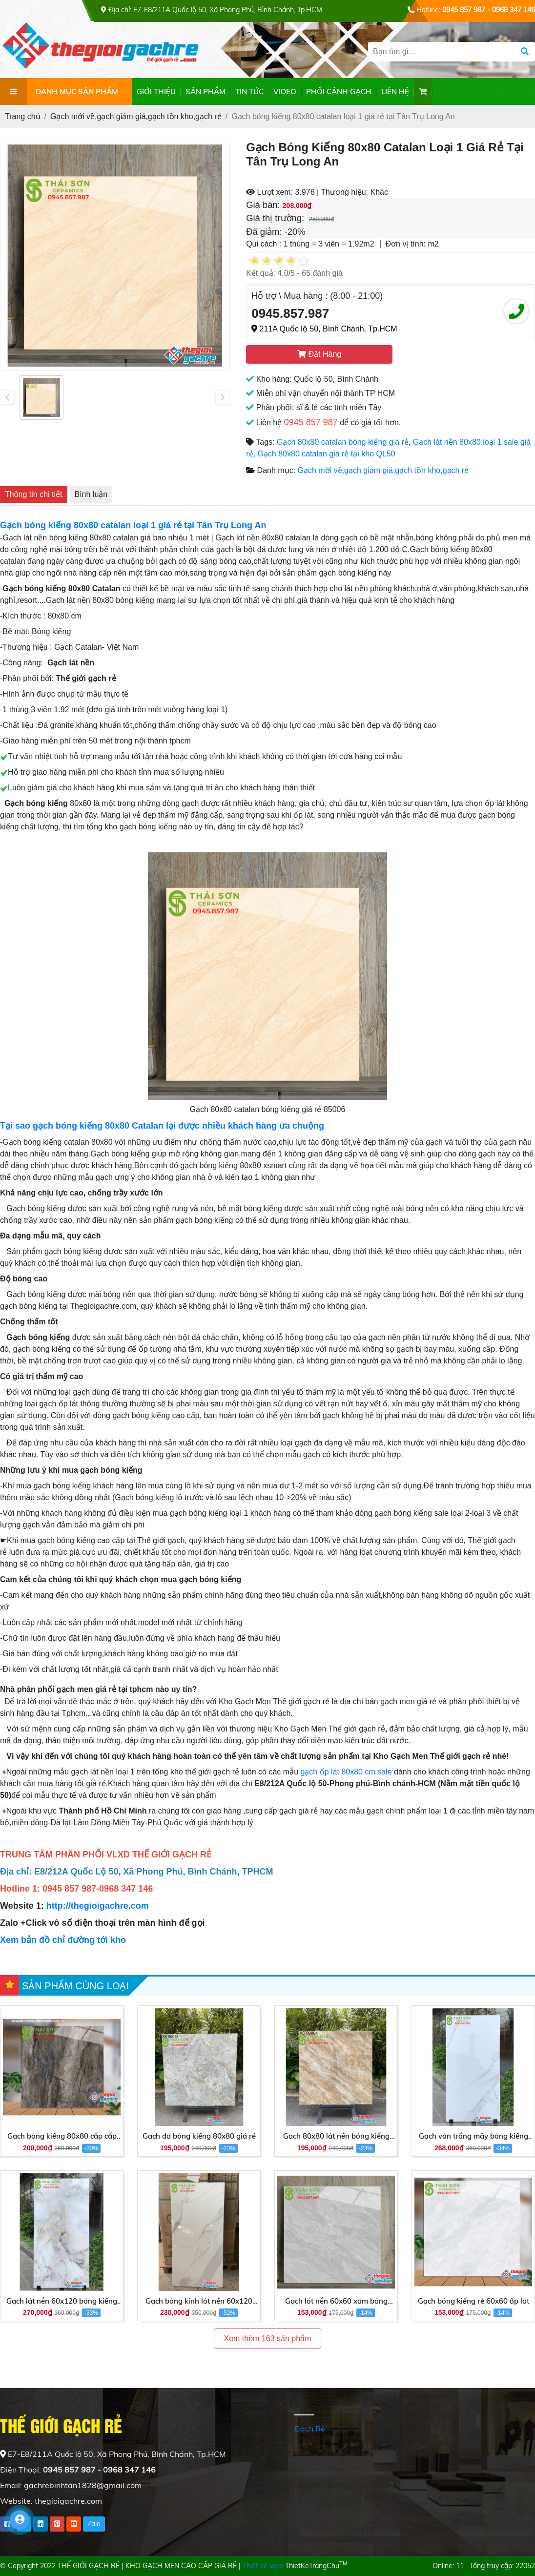 Image resolution: width=535 pixels, height=2576 pixels. What do you see at coordinates (199, 2136) in the screenshot?
I see `Gạch đá bóng kiếng 80x80 giá rẻ` at bounding box center [199, 2136].